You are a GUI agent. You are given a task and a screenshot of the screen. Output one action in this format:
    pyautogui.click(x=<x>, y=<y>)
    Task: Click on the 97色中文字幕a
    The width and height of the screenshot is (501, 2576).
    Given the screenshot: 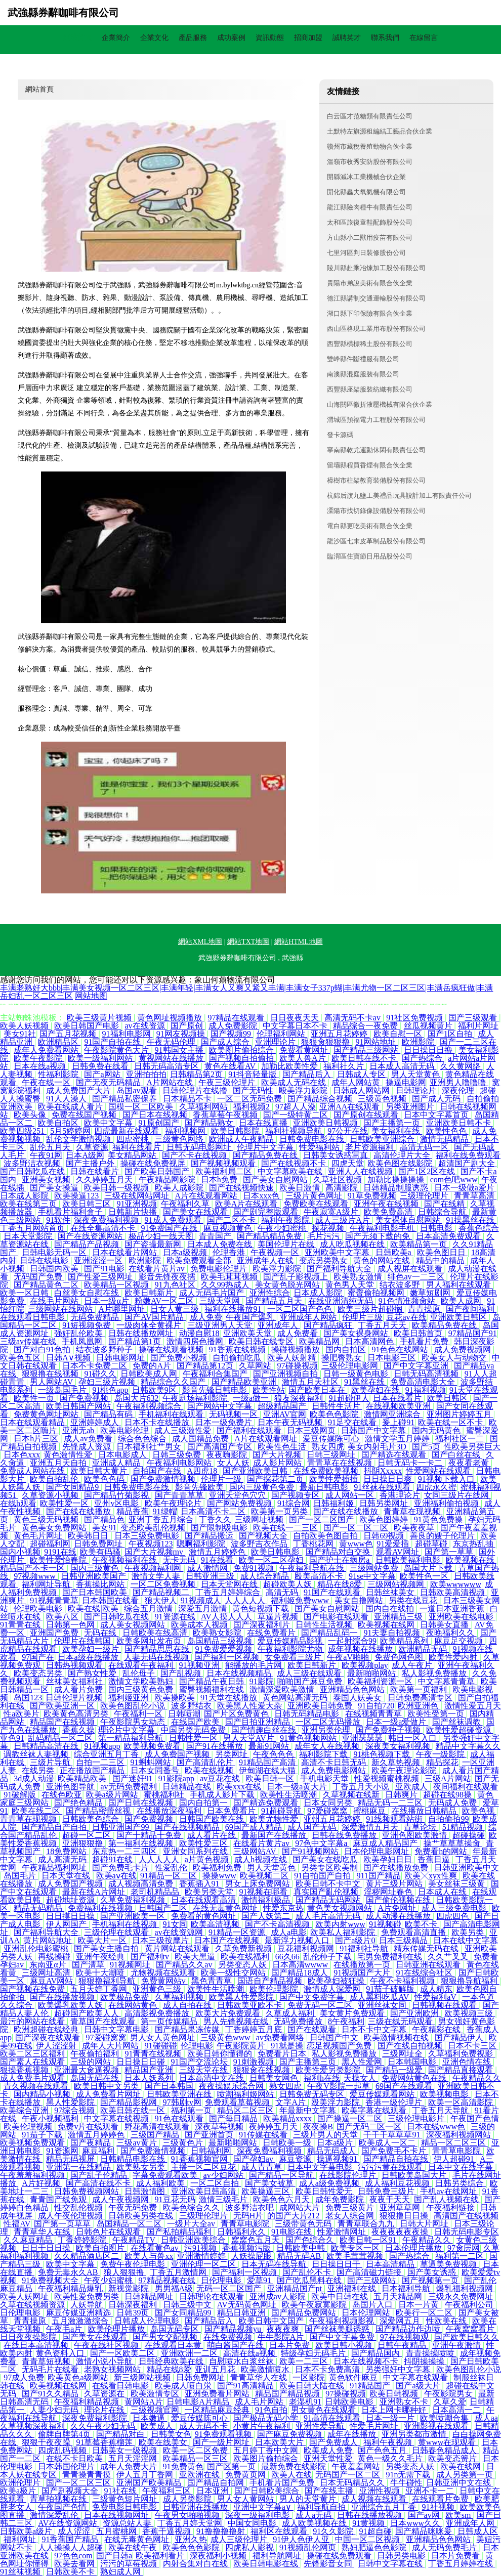 What is the action you would take?
    pyautogui.click(x=322, y=1843)
    